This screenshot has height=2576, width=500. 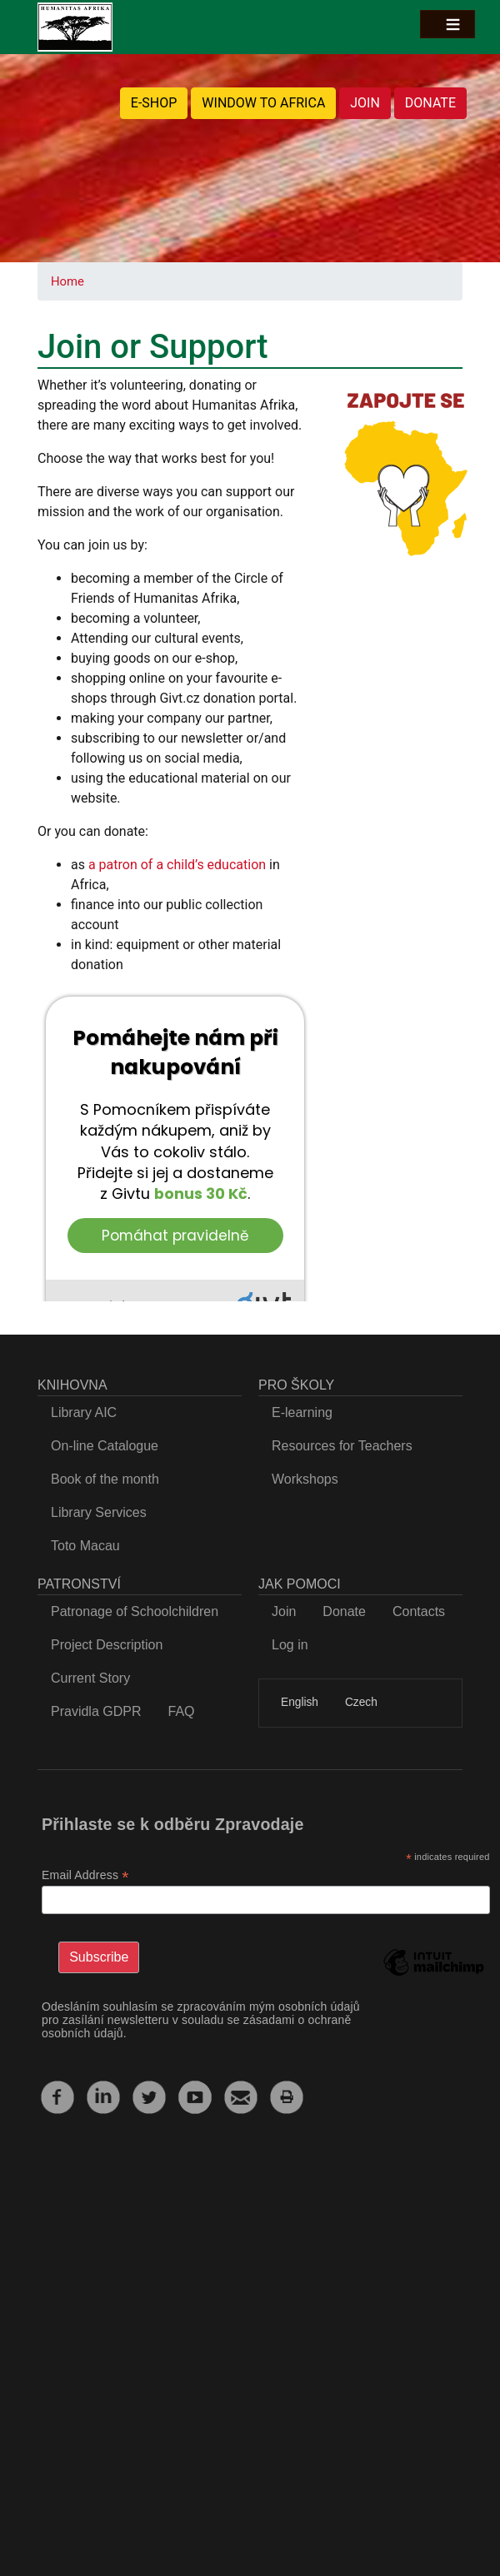 What do you see at coordinates (154, 103) in the screenshot?
I see `E-SHOP` at bounding box center [154, 103].